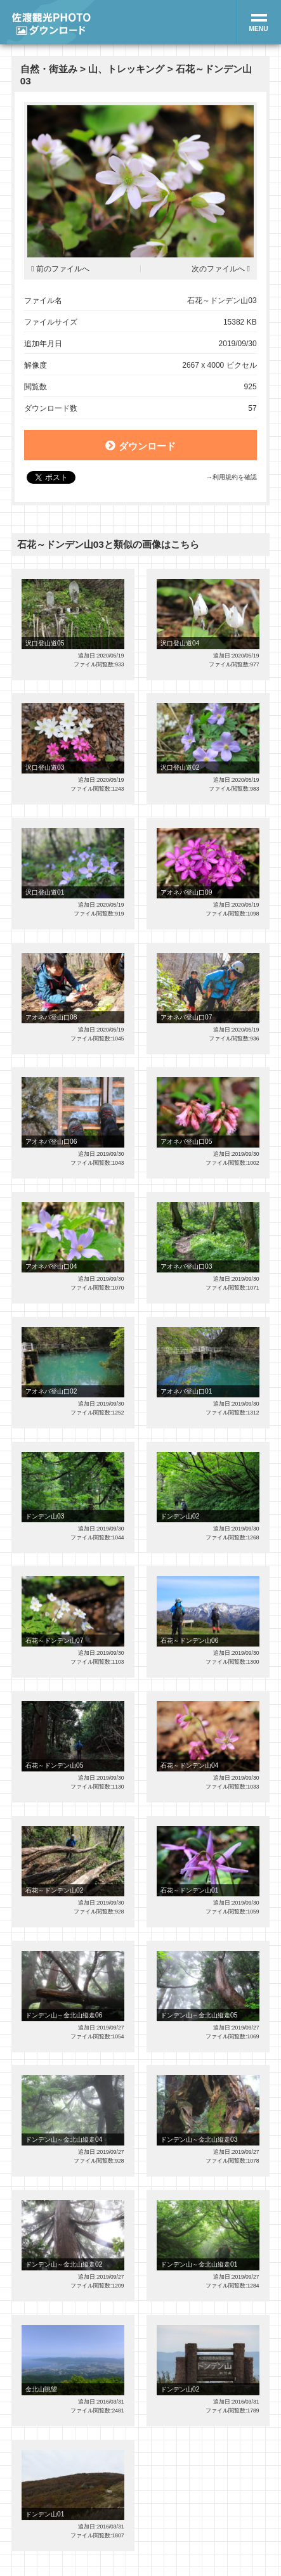  I want to click on 前のファイルへ, so click(62, 269).